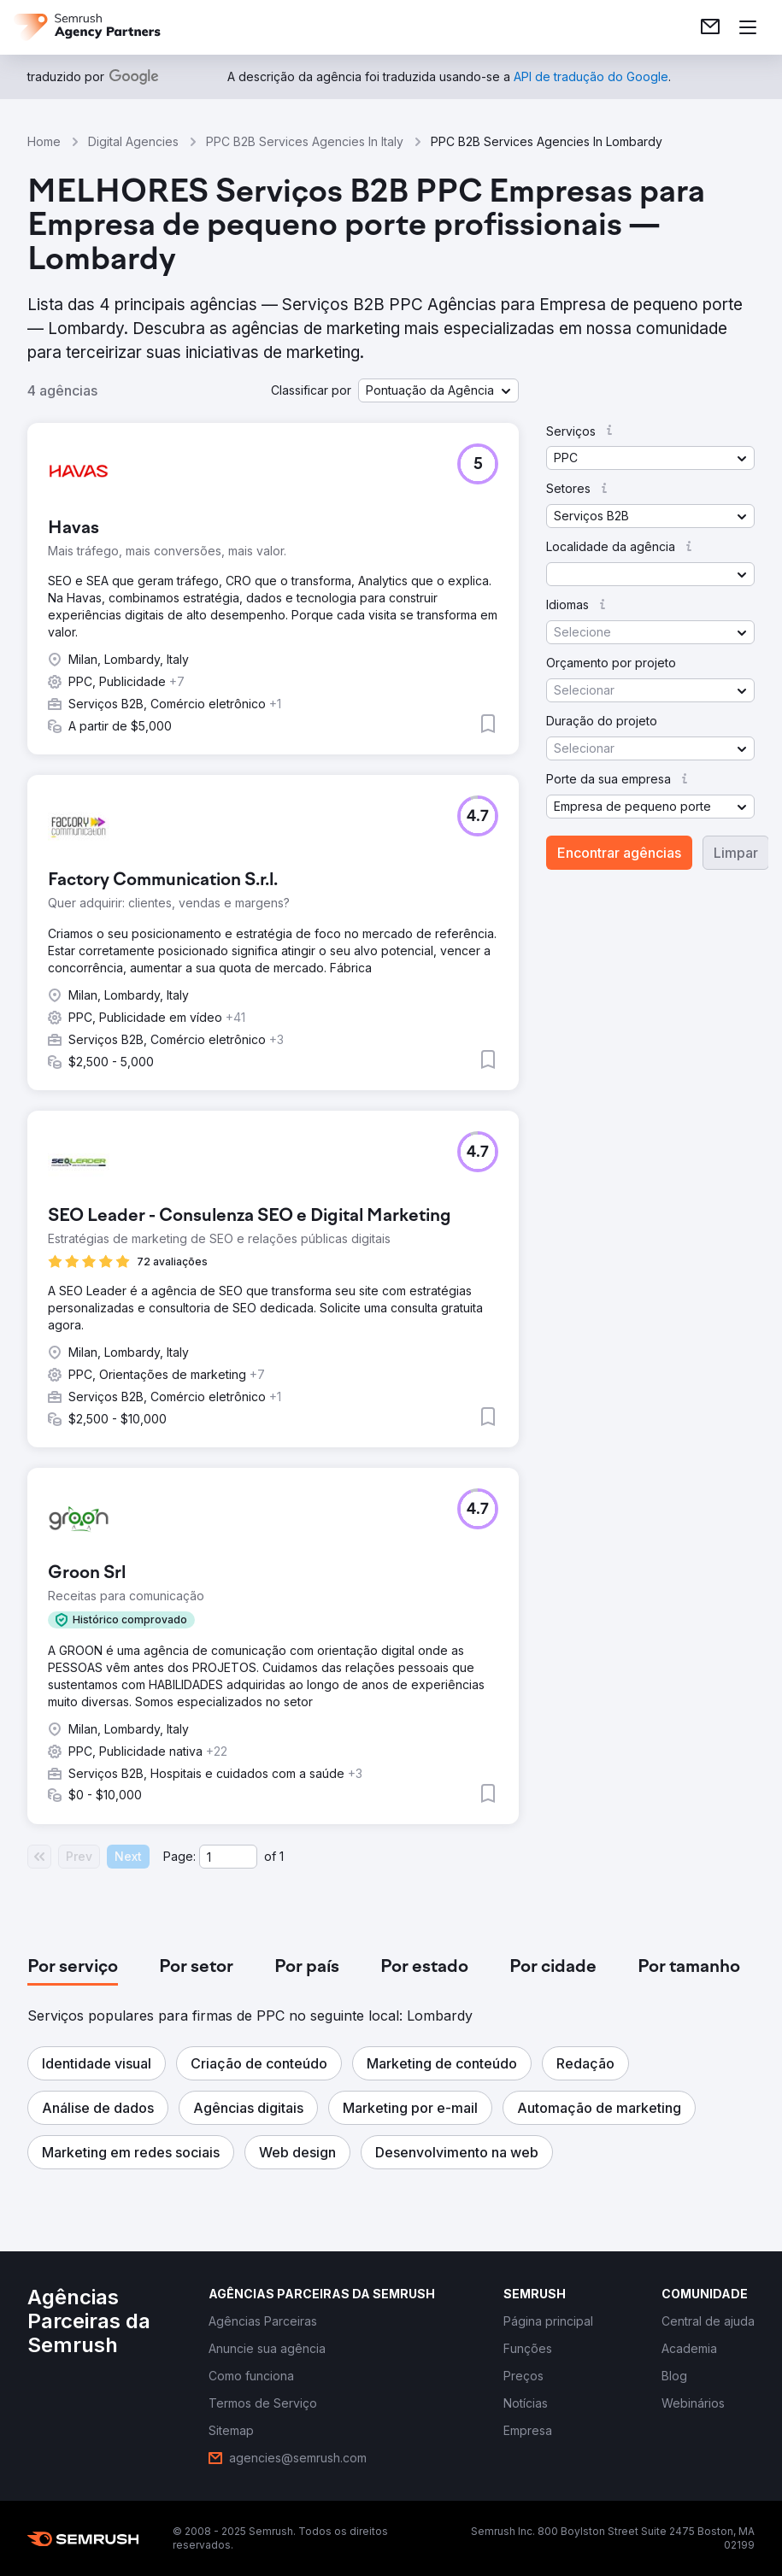 The width and height of the screenshot is (782, 2576). Describe the element at coordinates (179, 1856) in the screenshot. I see `Page:` at that location.